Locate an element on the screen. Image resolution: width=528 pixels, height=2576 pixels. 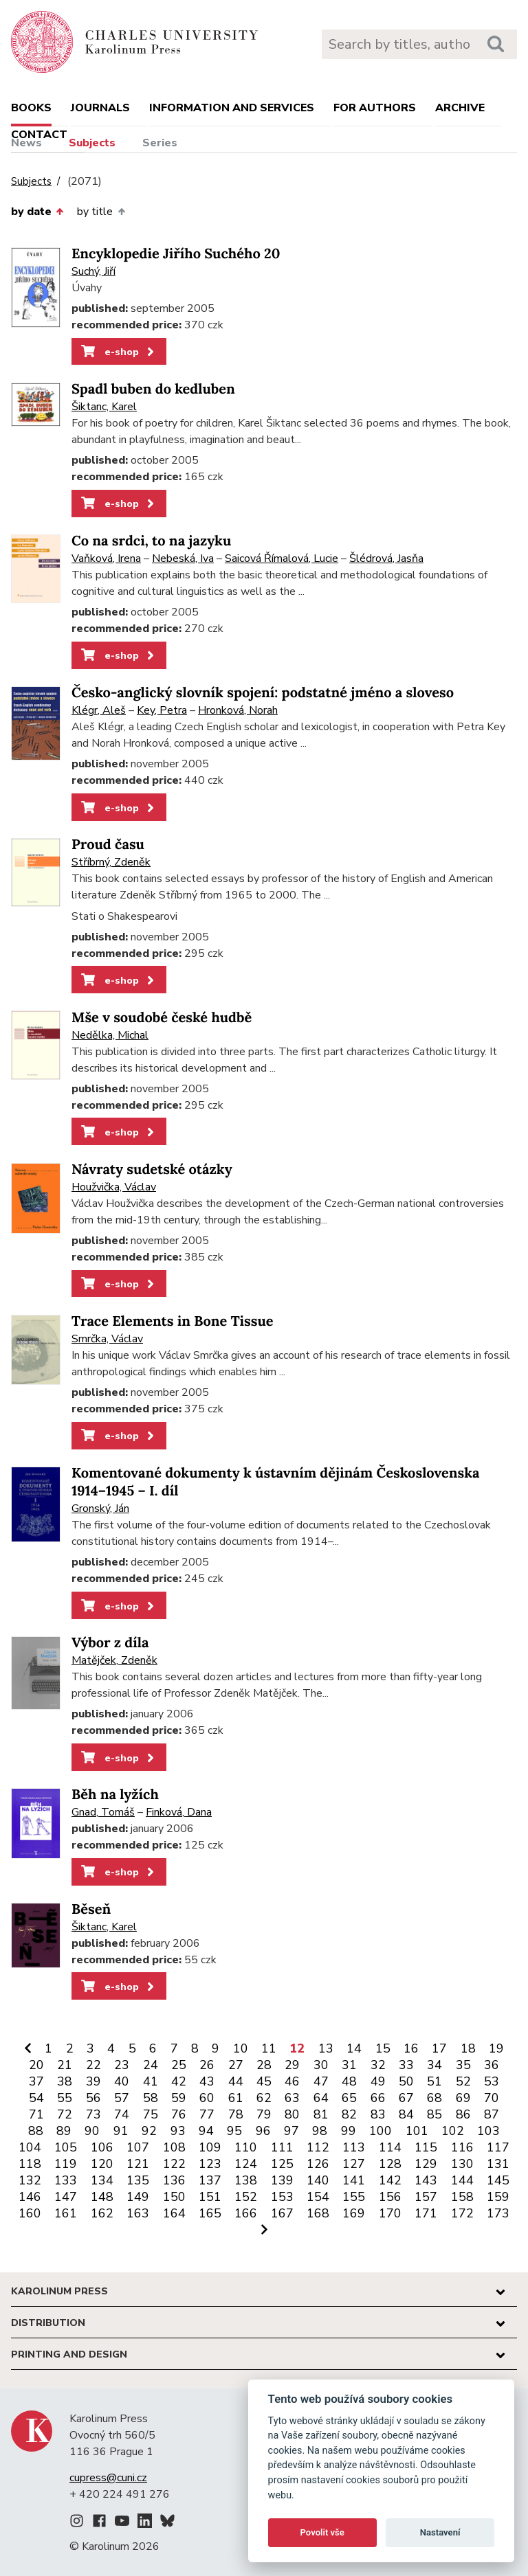
28 is located at coordinates (264, 2065).